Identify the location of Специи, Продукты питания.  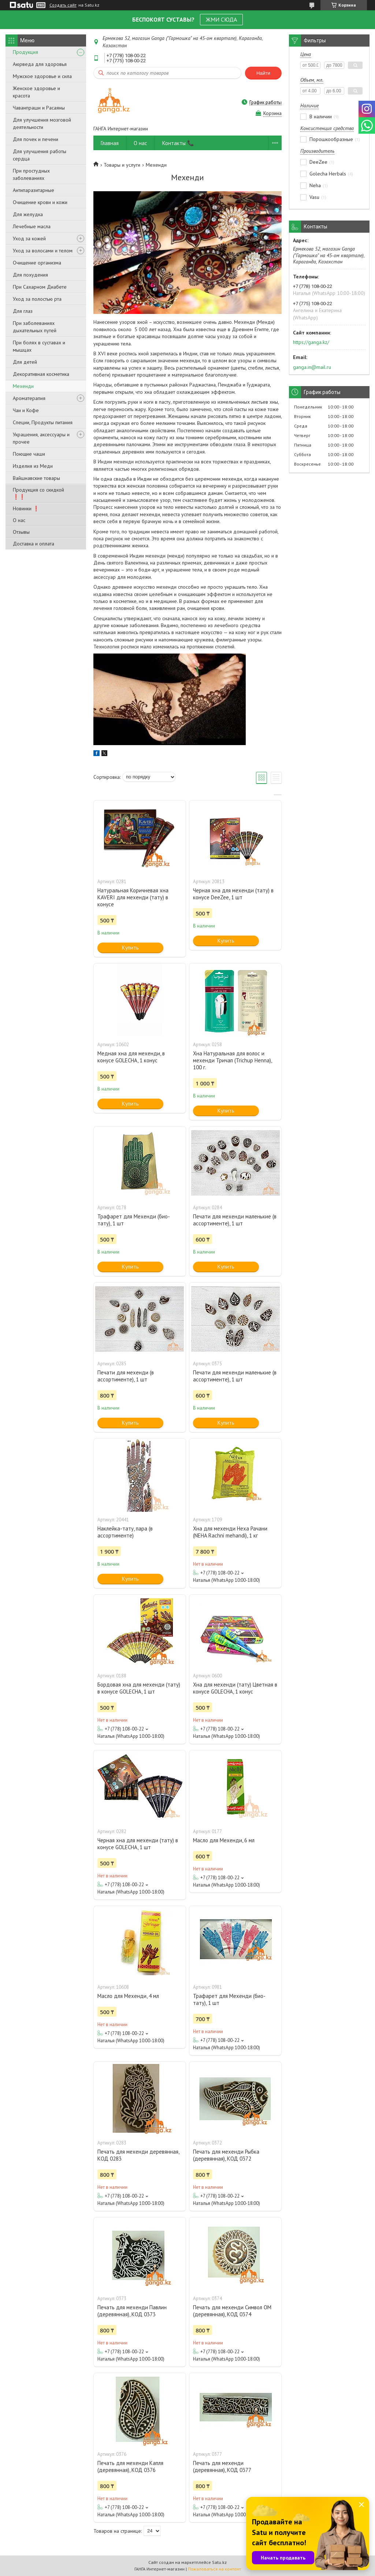
(43, 422).